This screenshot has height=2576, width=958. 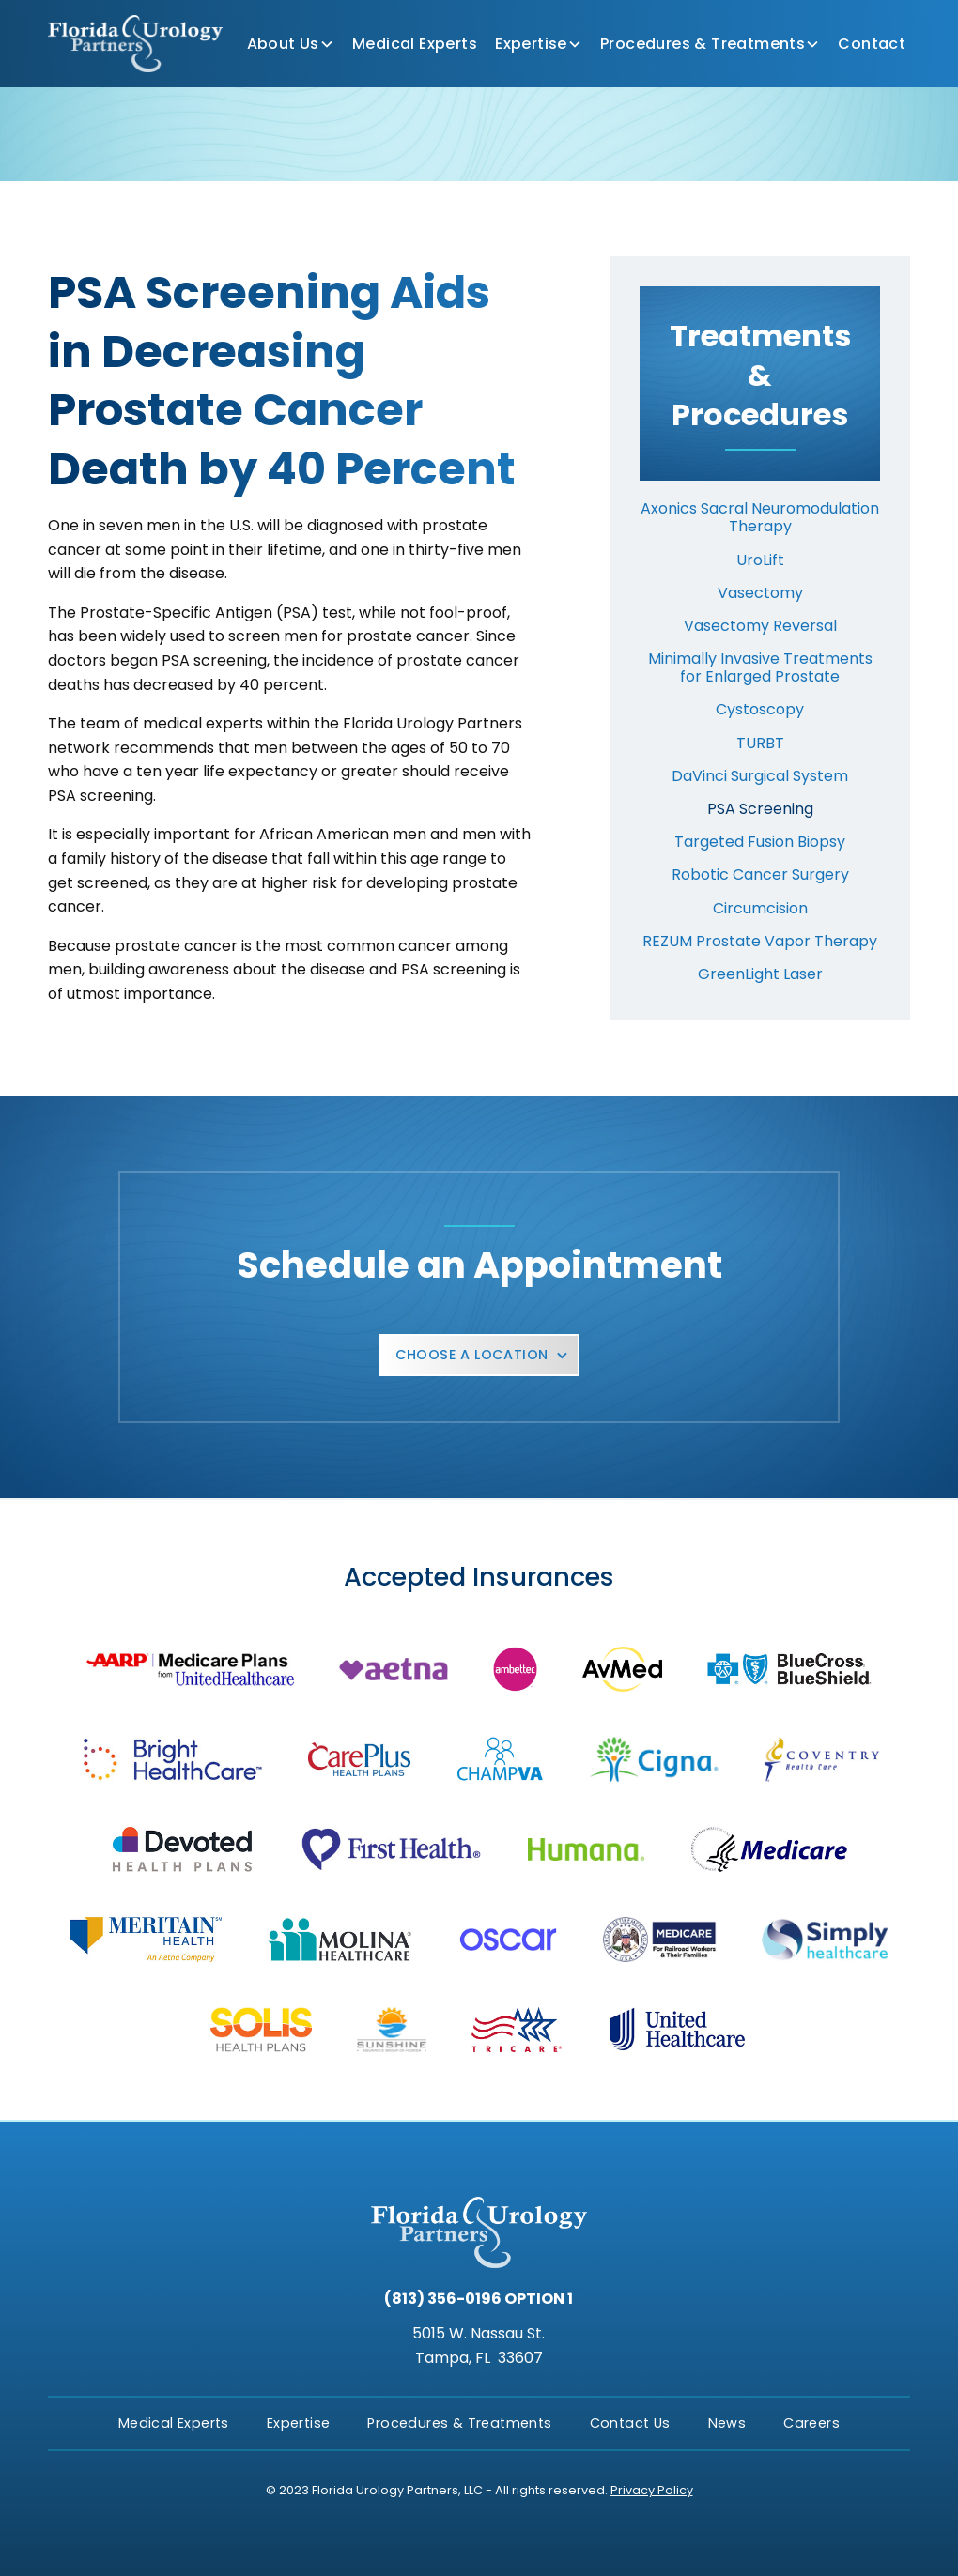 I want to click on [button], so click(x=290, y=44).